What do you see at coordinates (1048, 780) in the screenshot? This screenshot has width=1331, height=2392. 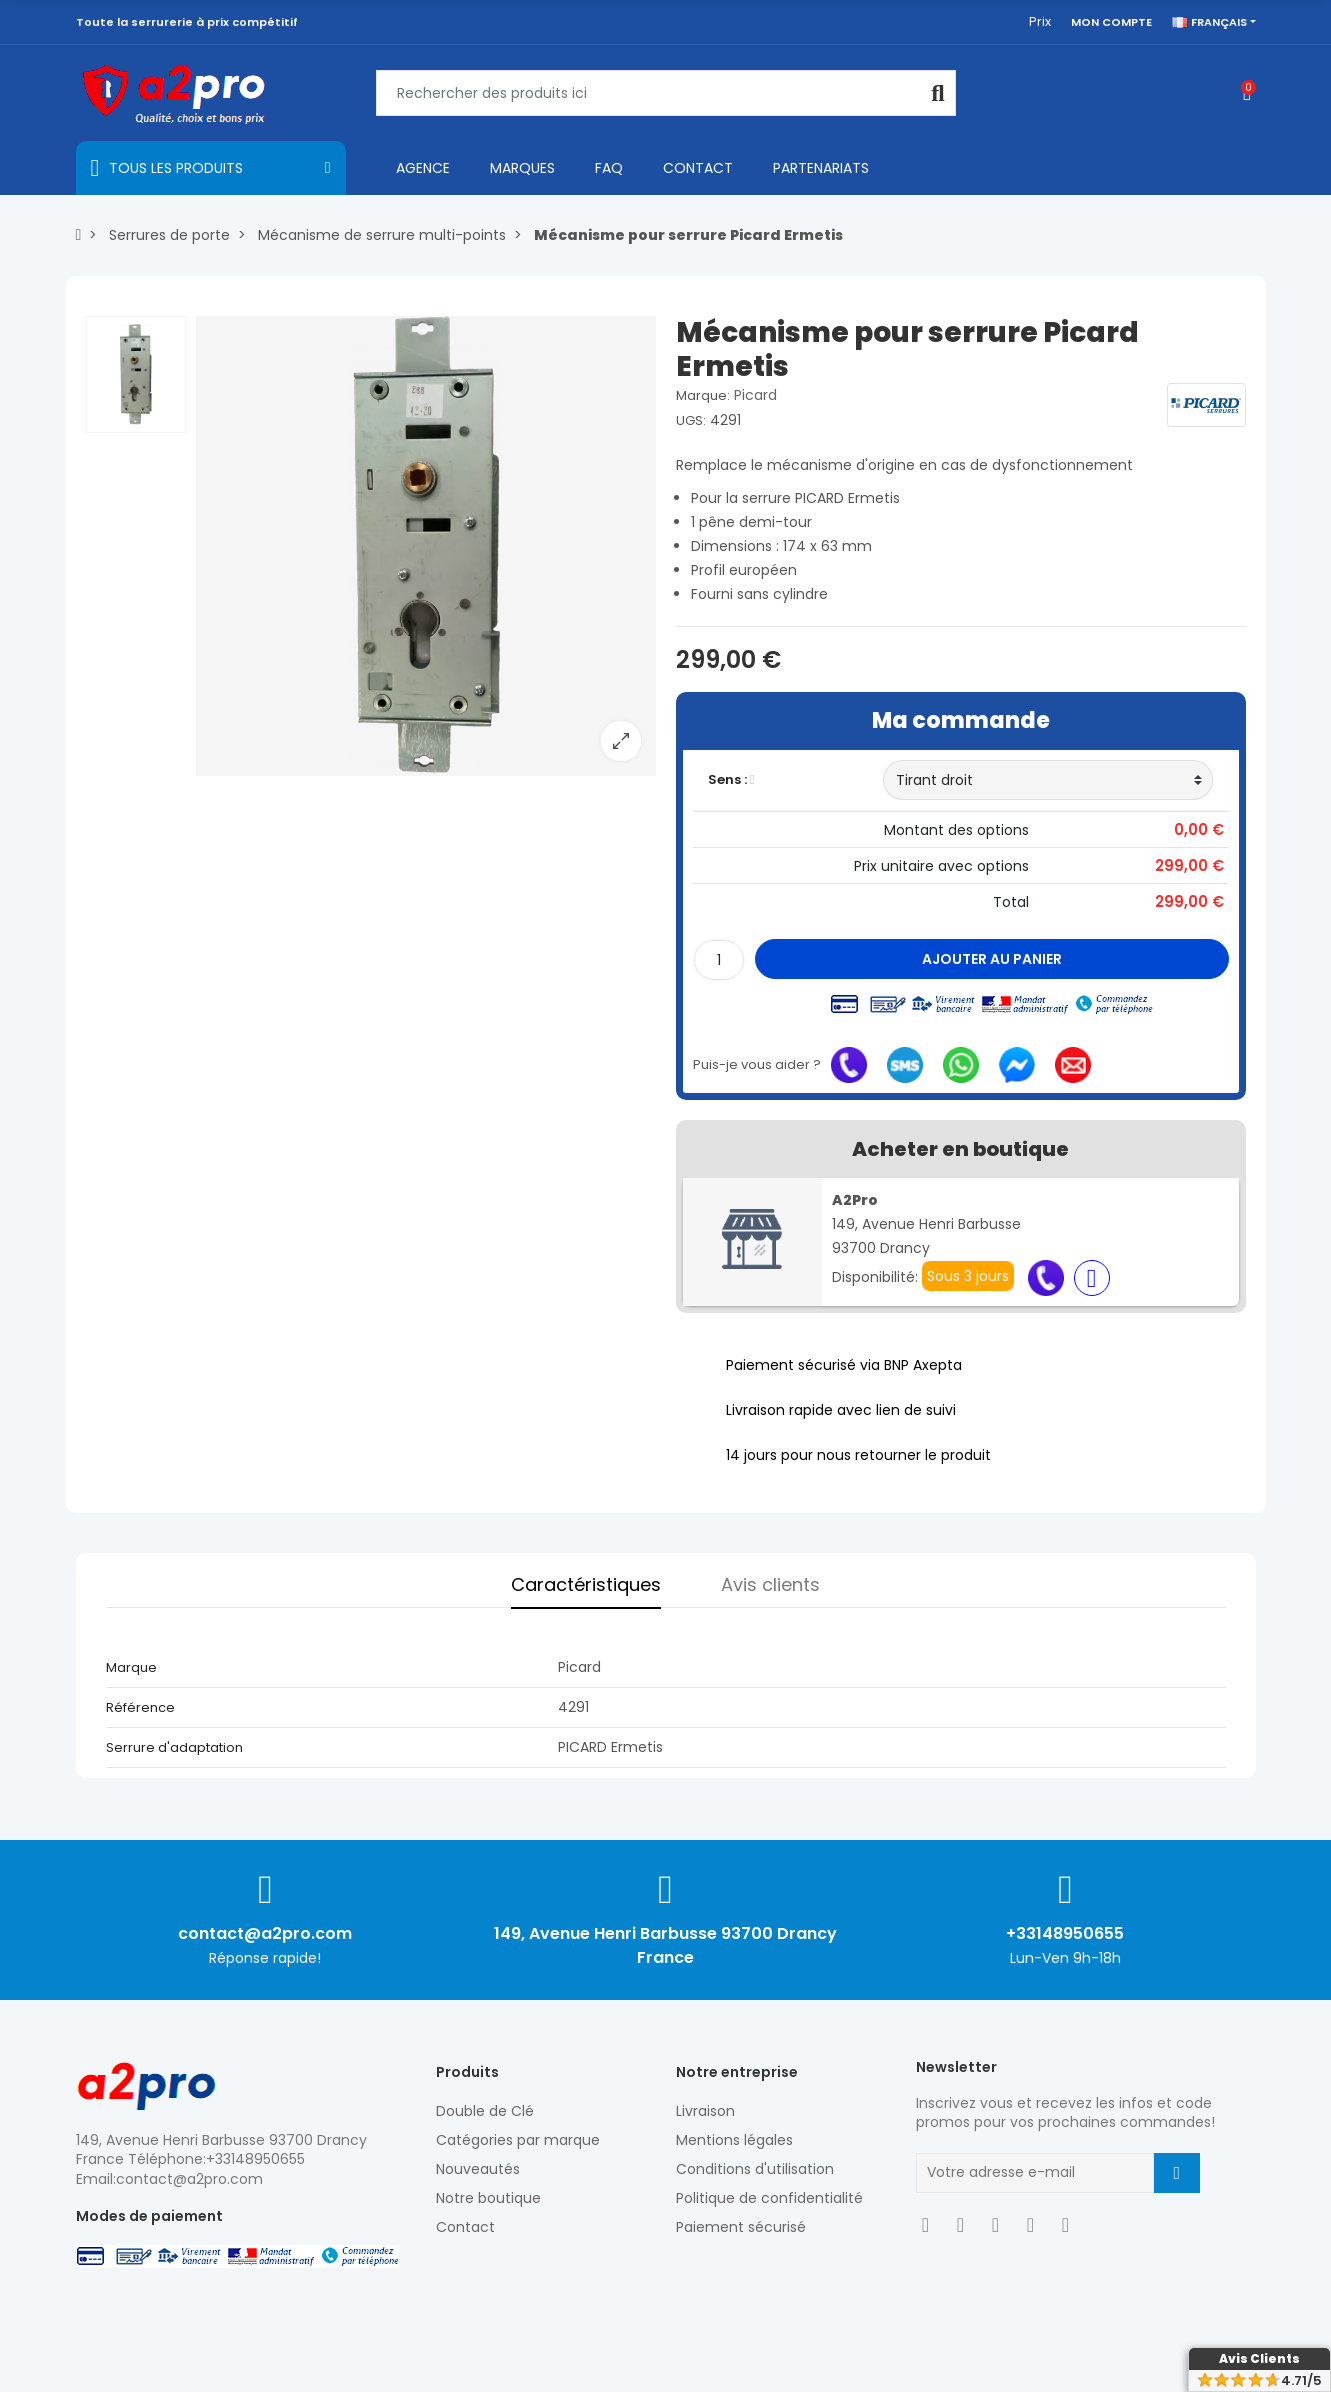 I see `[Sens]` at bounding box center [1048, 780].